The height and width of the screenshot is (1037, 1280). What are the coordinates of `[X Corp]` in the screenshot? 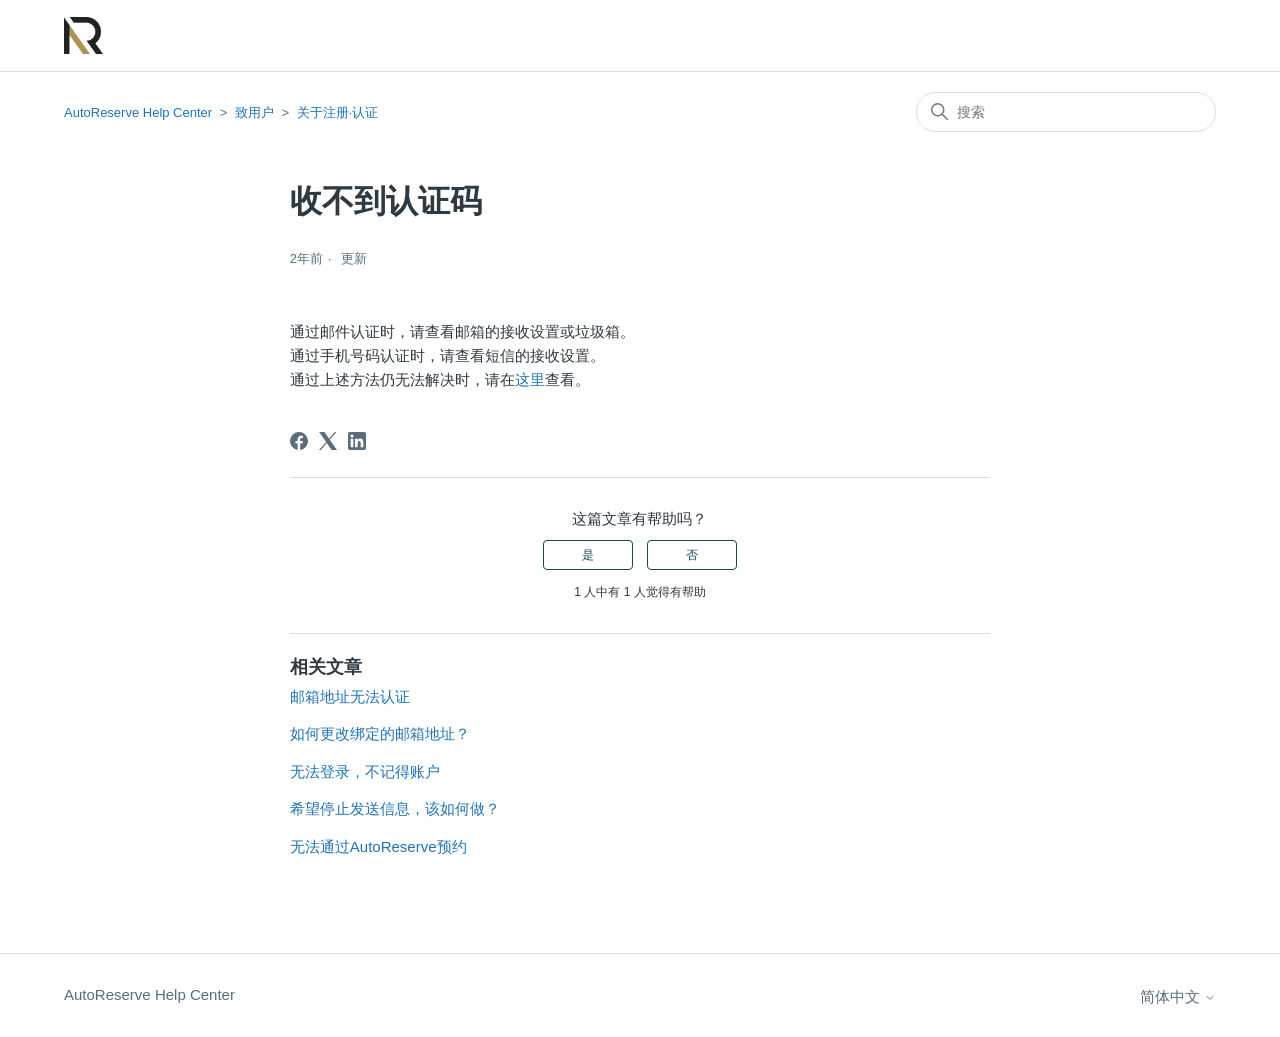 It's located at (328, 441).